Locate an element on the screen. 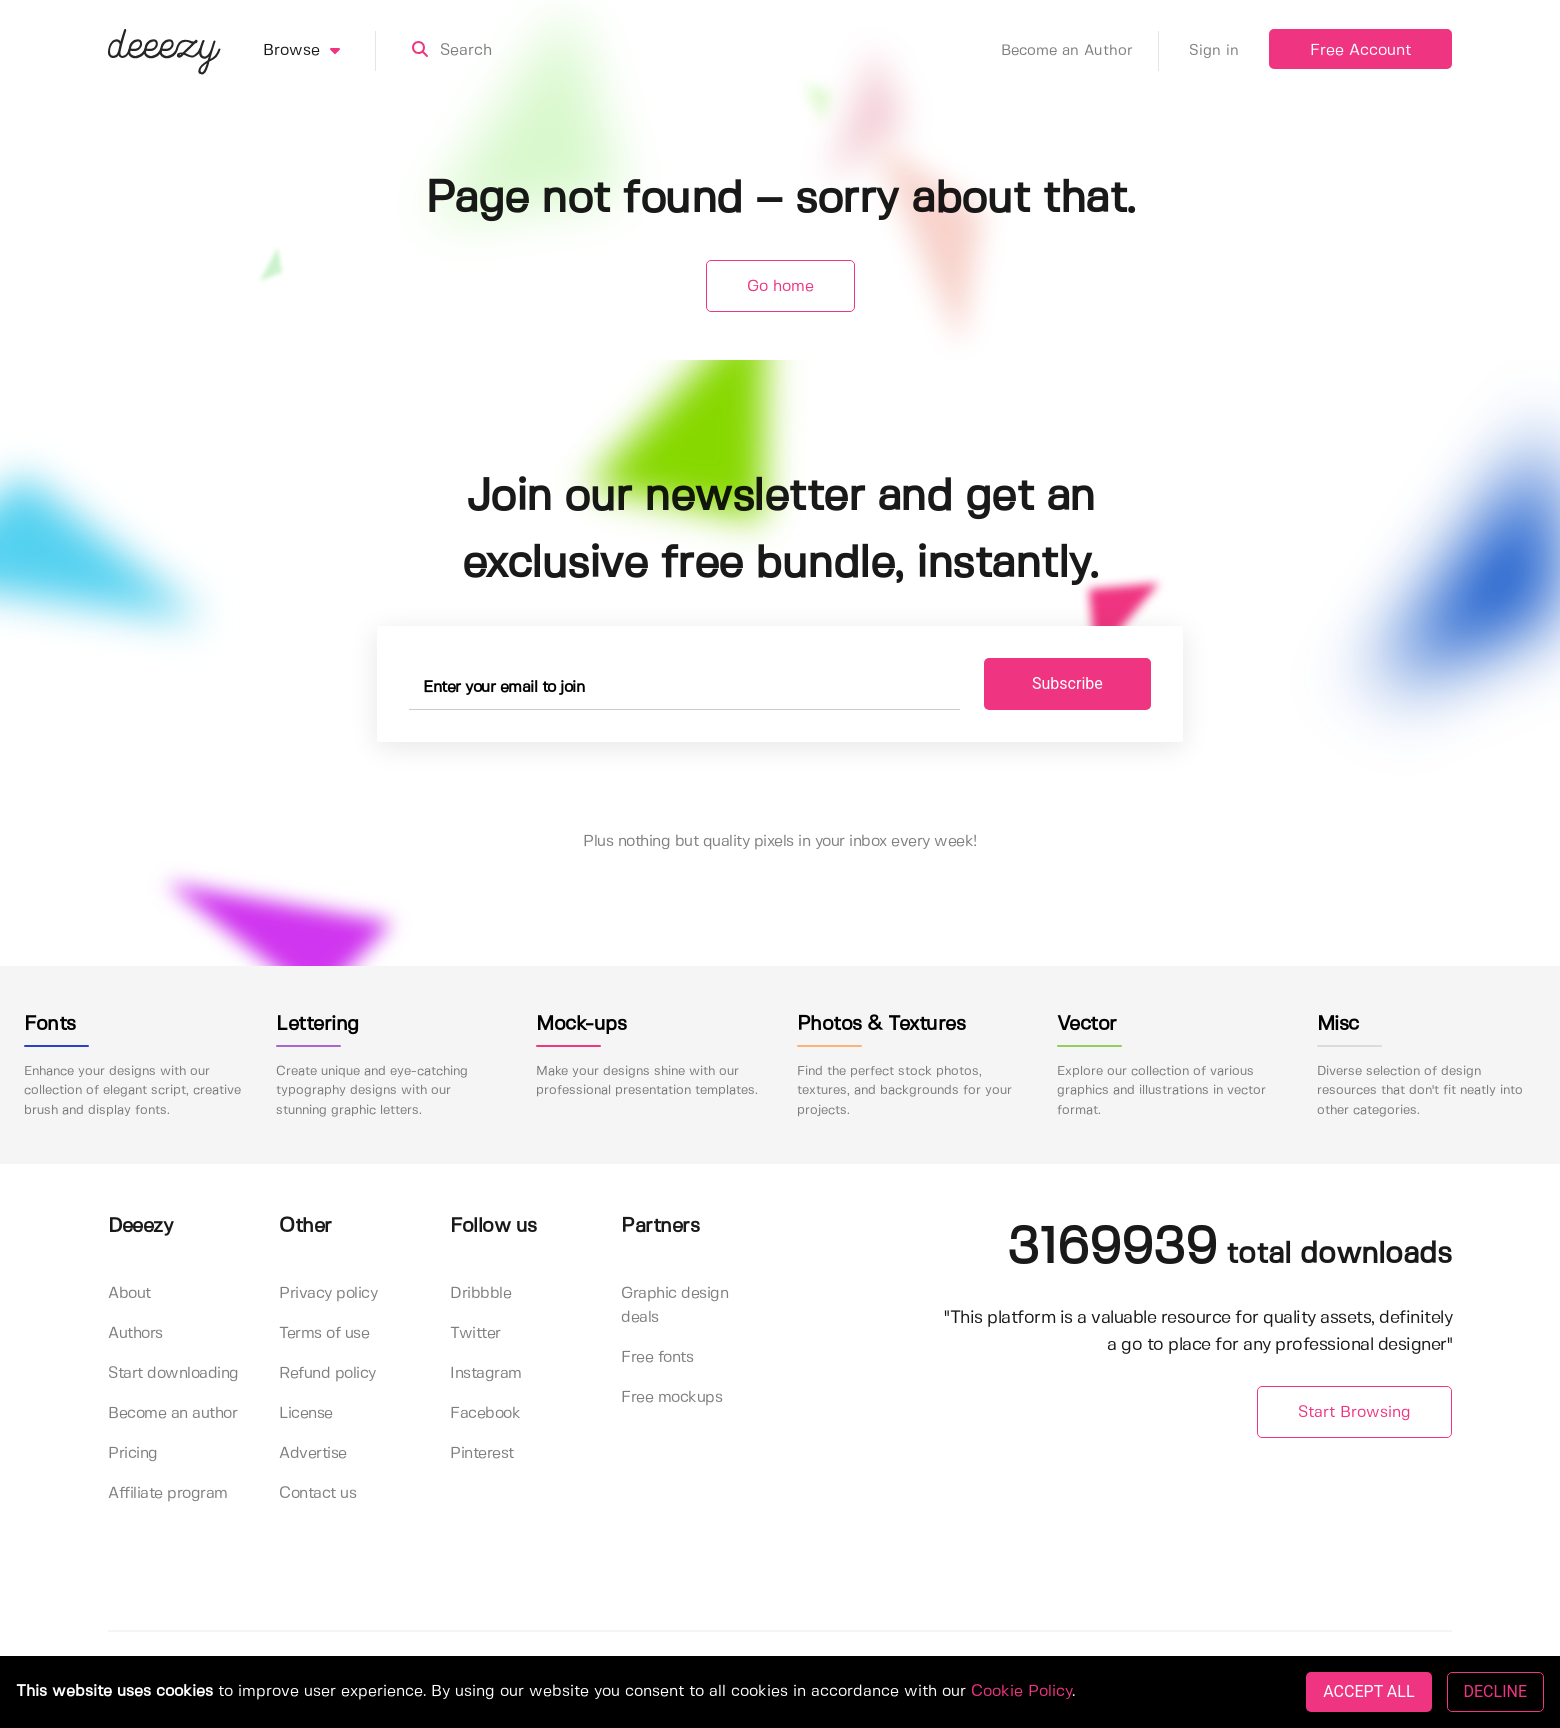 This screenshot has width=1560, height=1728. Free Account is located at coordinates (1360, 50).